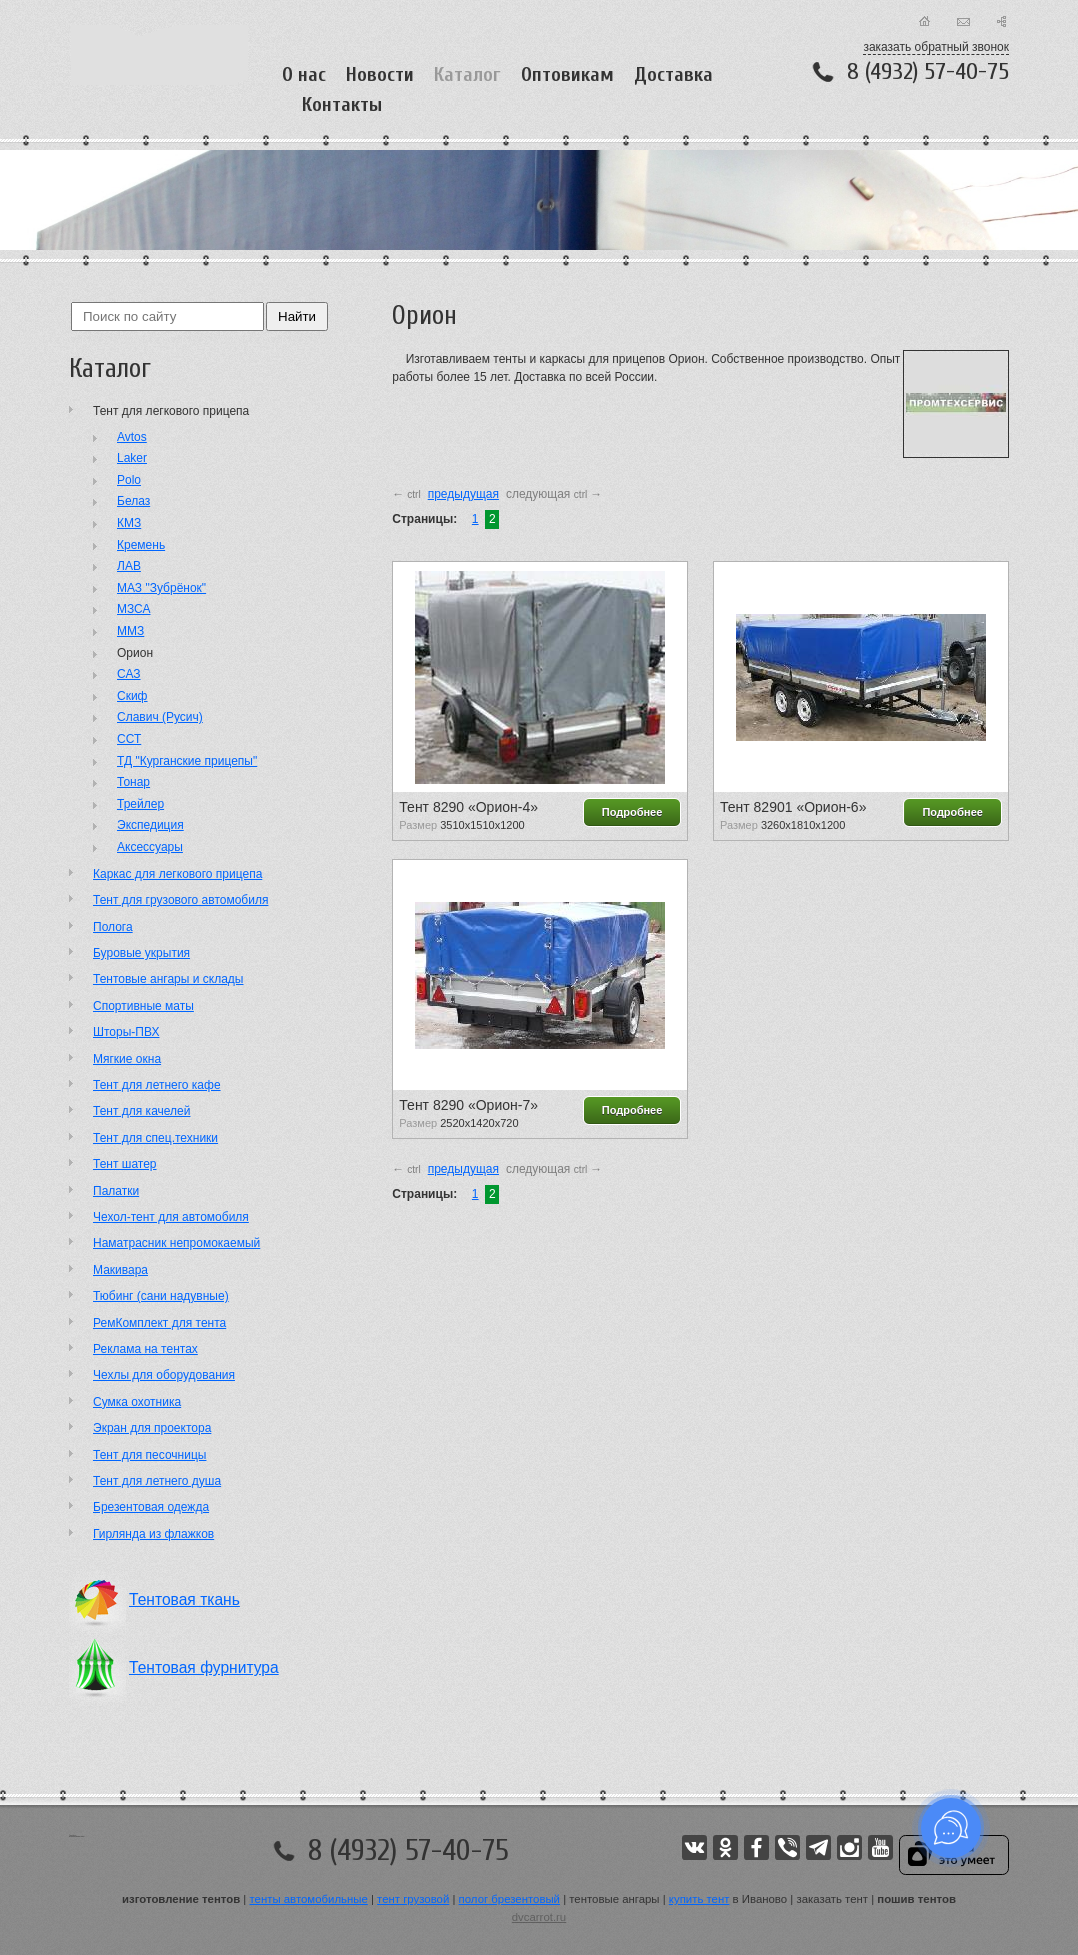 The image size is (1078, 1955). Describe the element at coordinates (135, 653) in the screenshot. I see `Орион` at that location.